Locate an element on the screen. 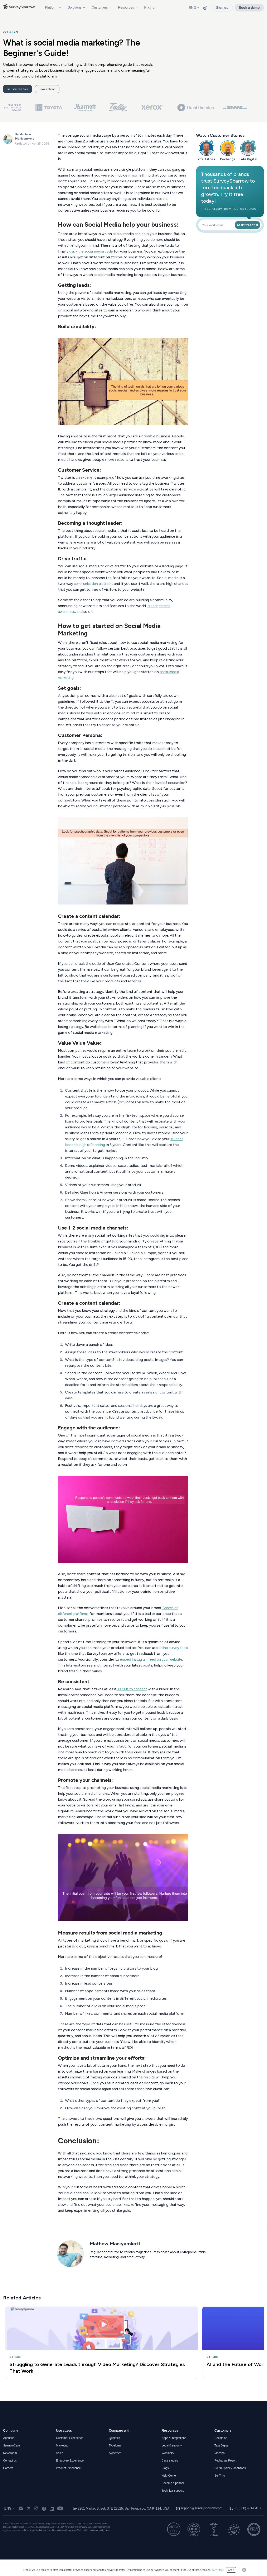 This screenshot has width=267, height=2576. Qualtrics is located at coordinates (115, 2454).